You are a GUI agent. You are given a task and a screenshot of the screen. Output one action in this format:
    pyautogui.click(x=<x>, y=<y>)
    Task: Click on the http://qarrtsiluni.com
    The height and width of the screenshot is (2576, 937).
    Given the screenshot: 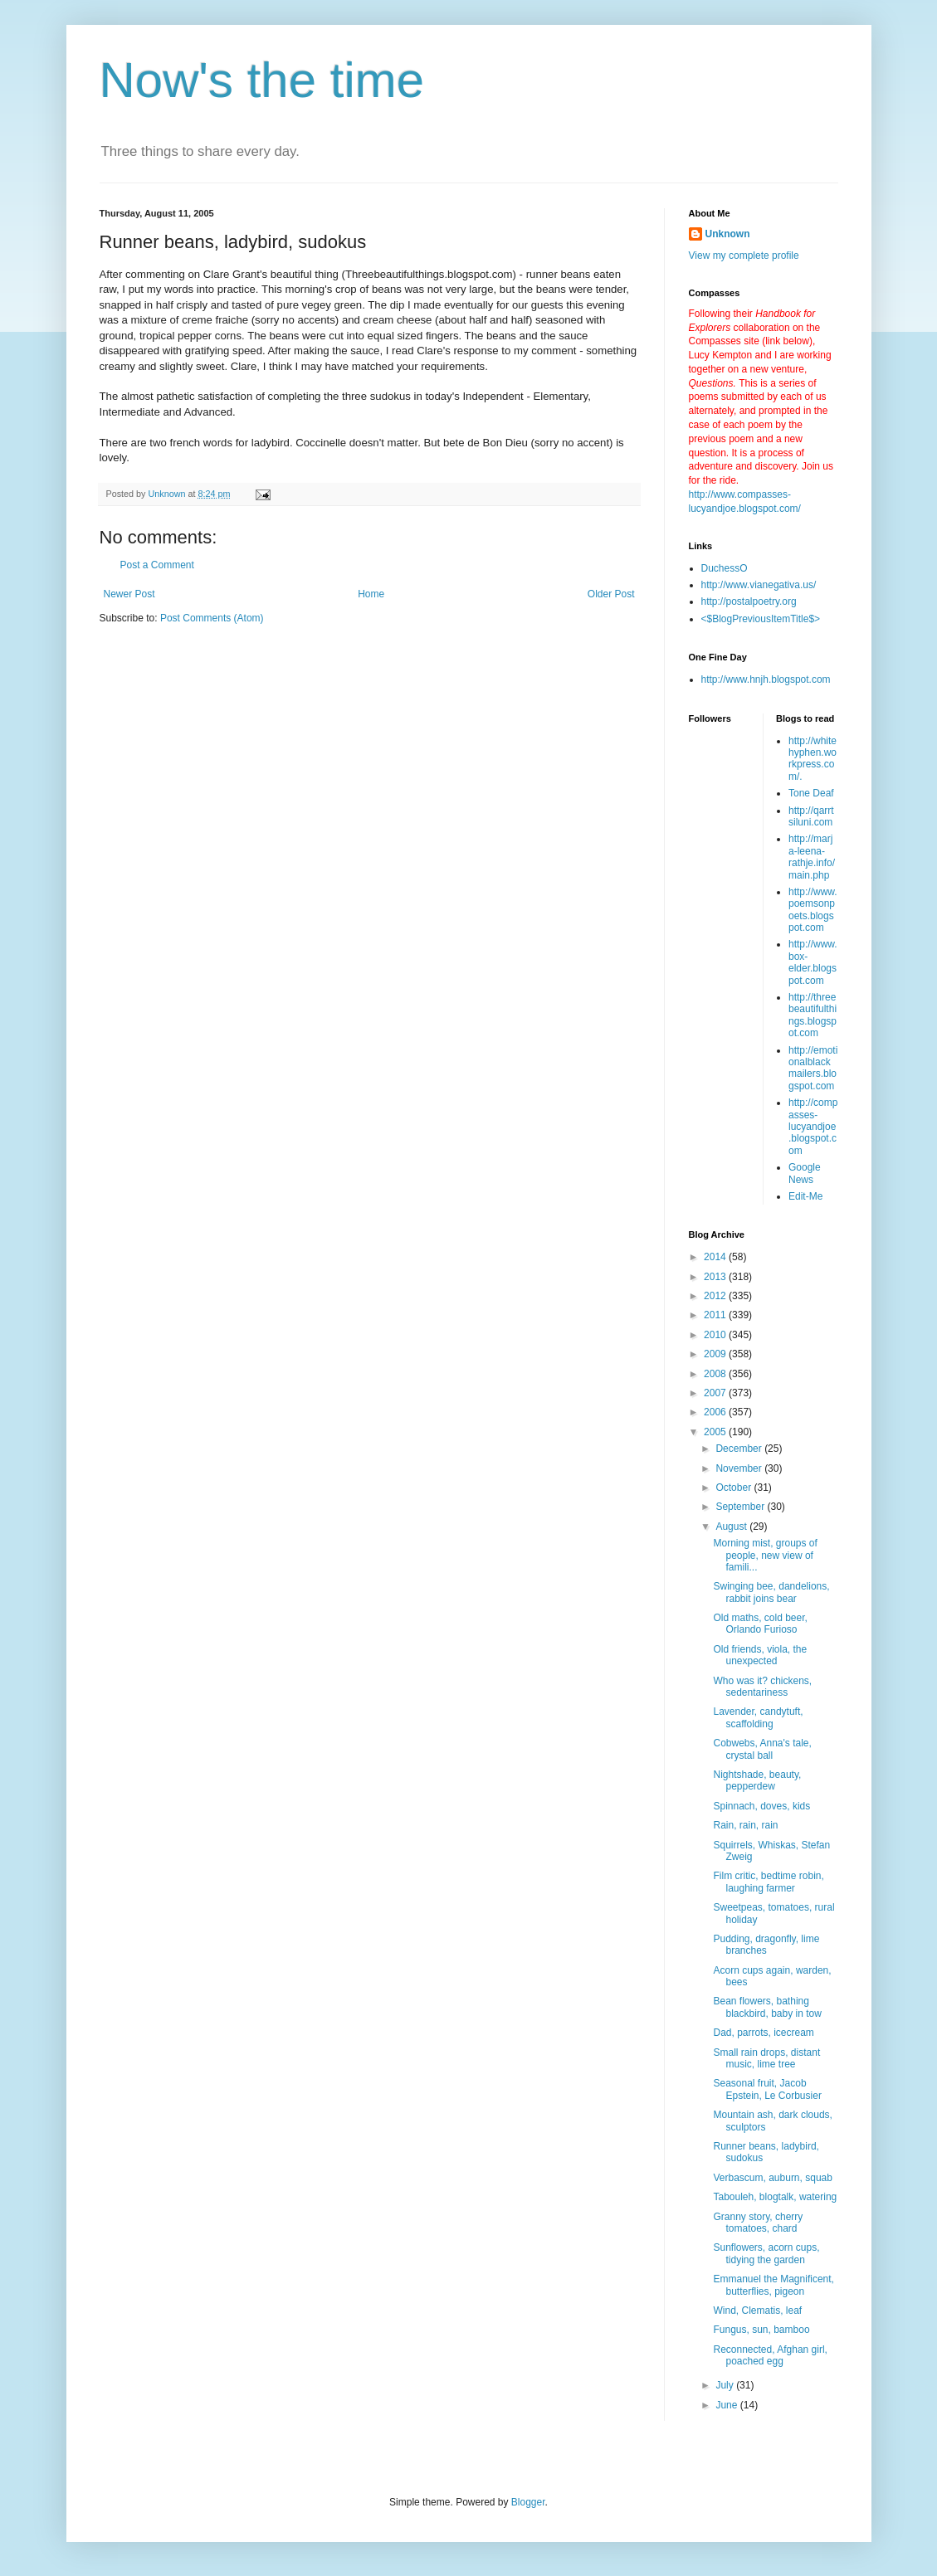 What is the action you would take?
    pyautogui.click(x=811, y=816)
    